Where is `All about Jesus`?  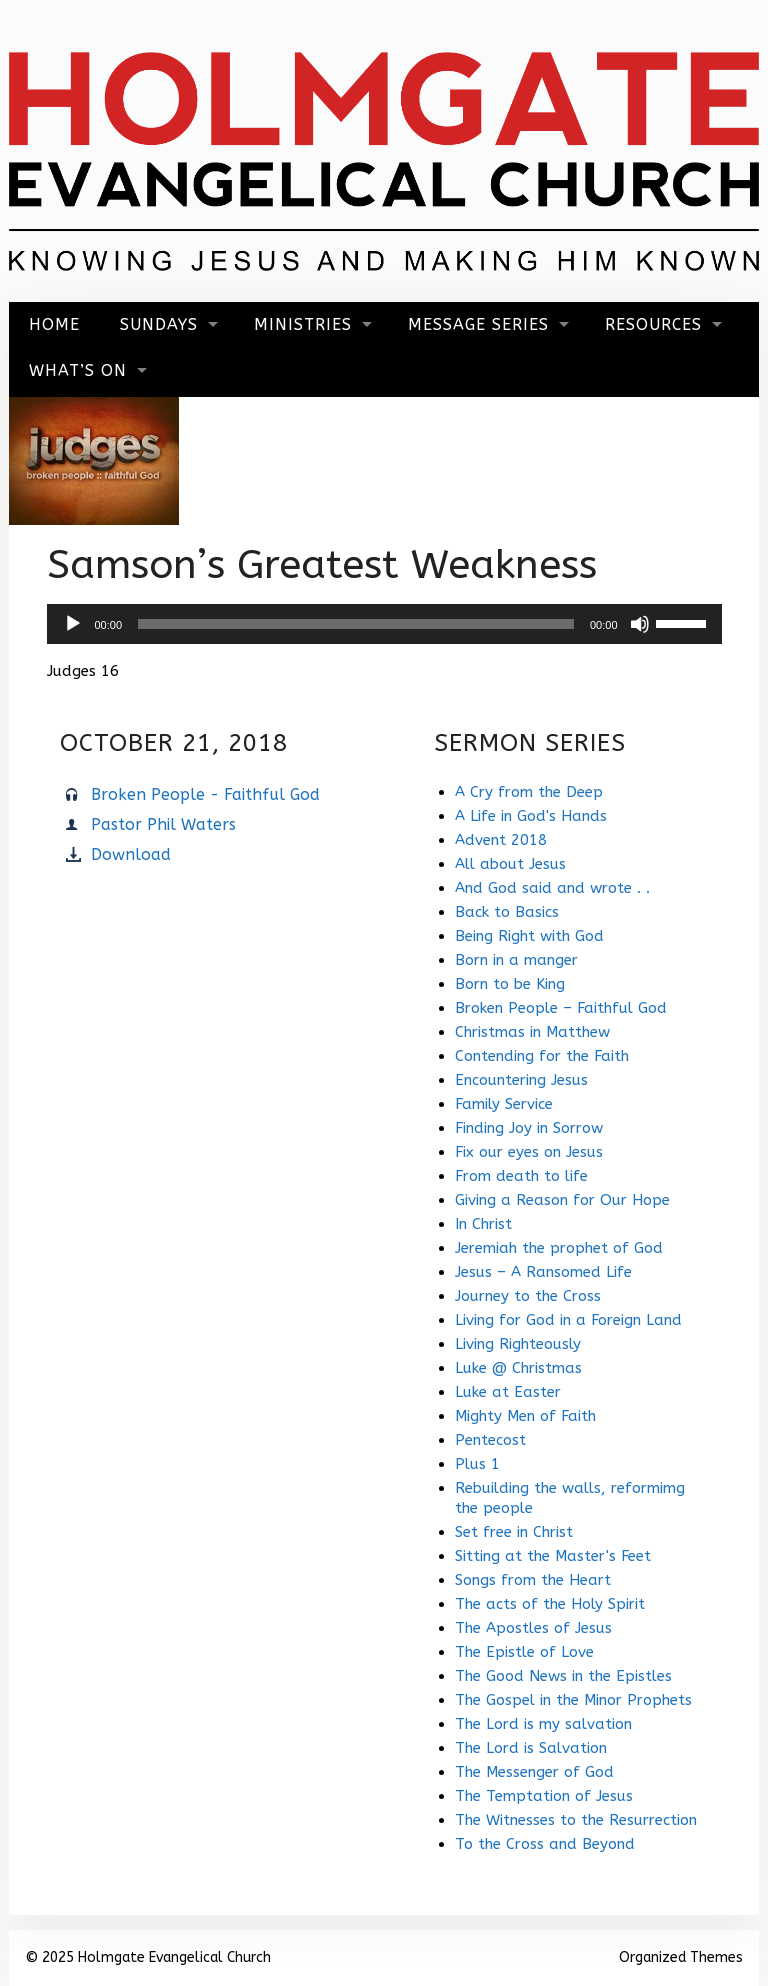 All about Jesus is located at coordinates (510, 864).